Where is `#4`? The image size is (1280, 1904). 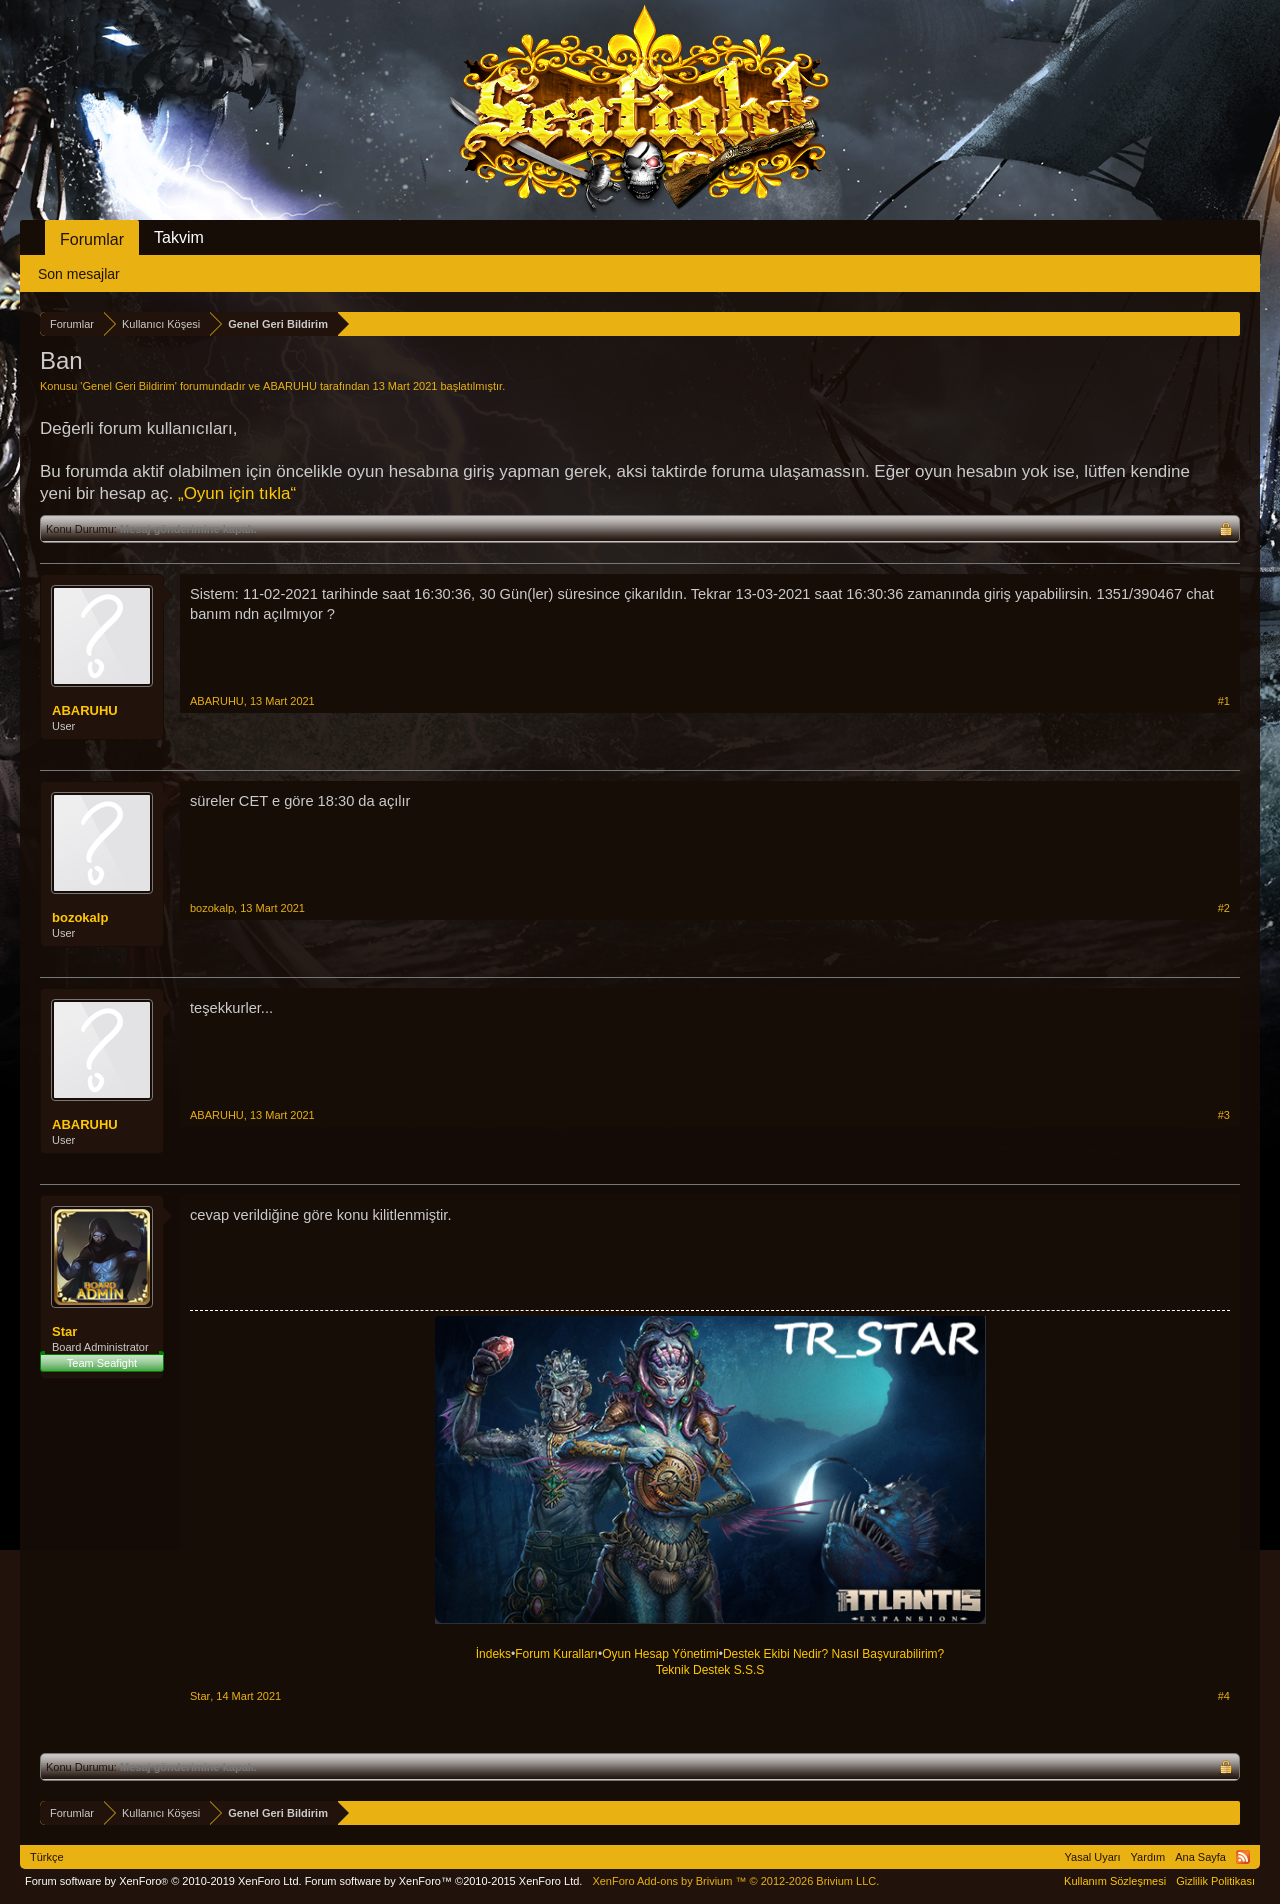
#4 is located at coordinates (1224, 1696).